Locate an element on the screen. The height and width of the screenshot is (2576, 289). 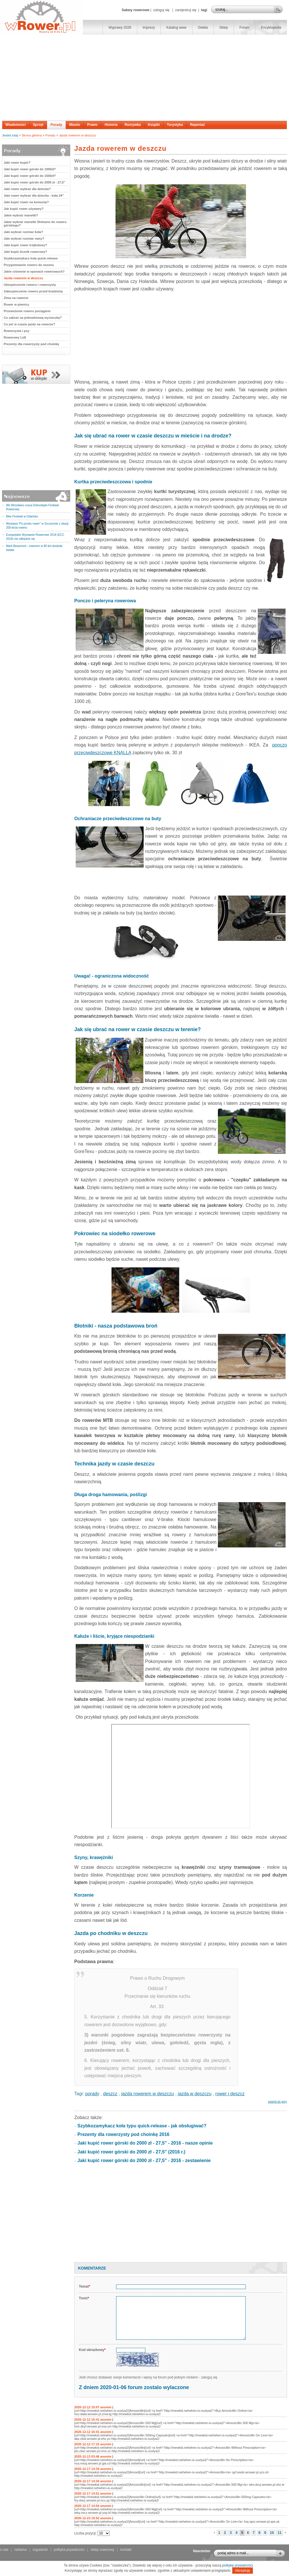
11 is located at coordinates (279, 2533).